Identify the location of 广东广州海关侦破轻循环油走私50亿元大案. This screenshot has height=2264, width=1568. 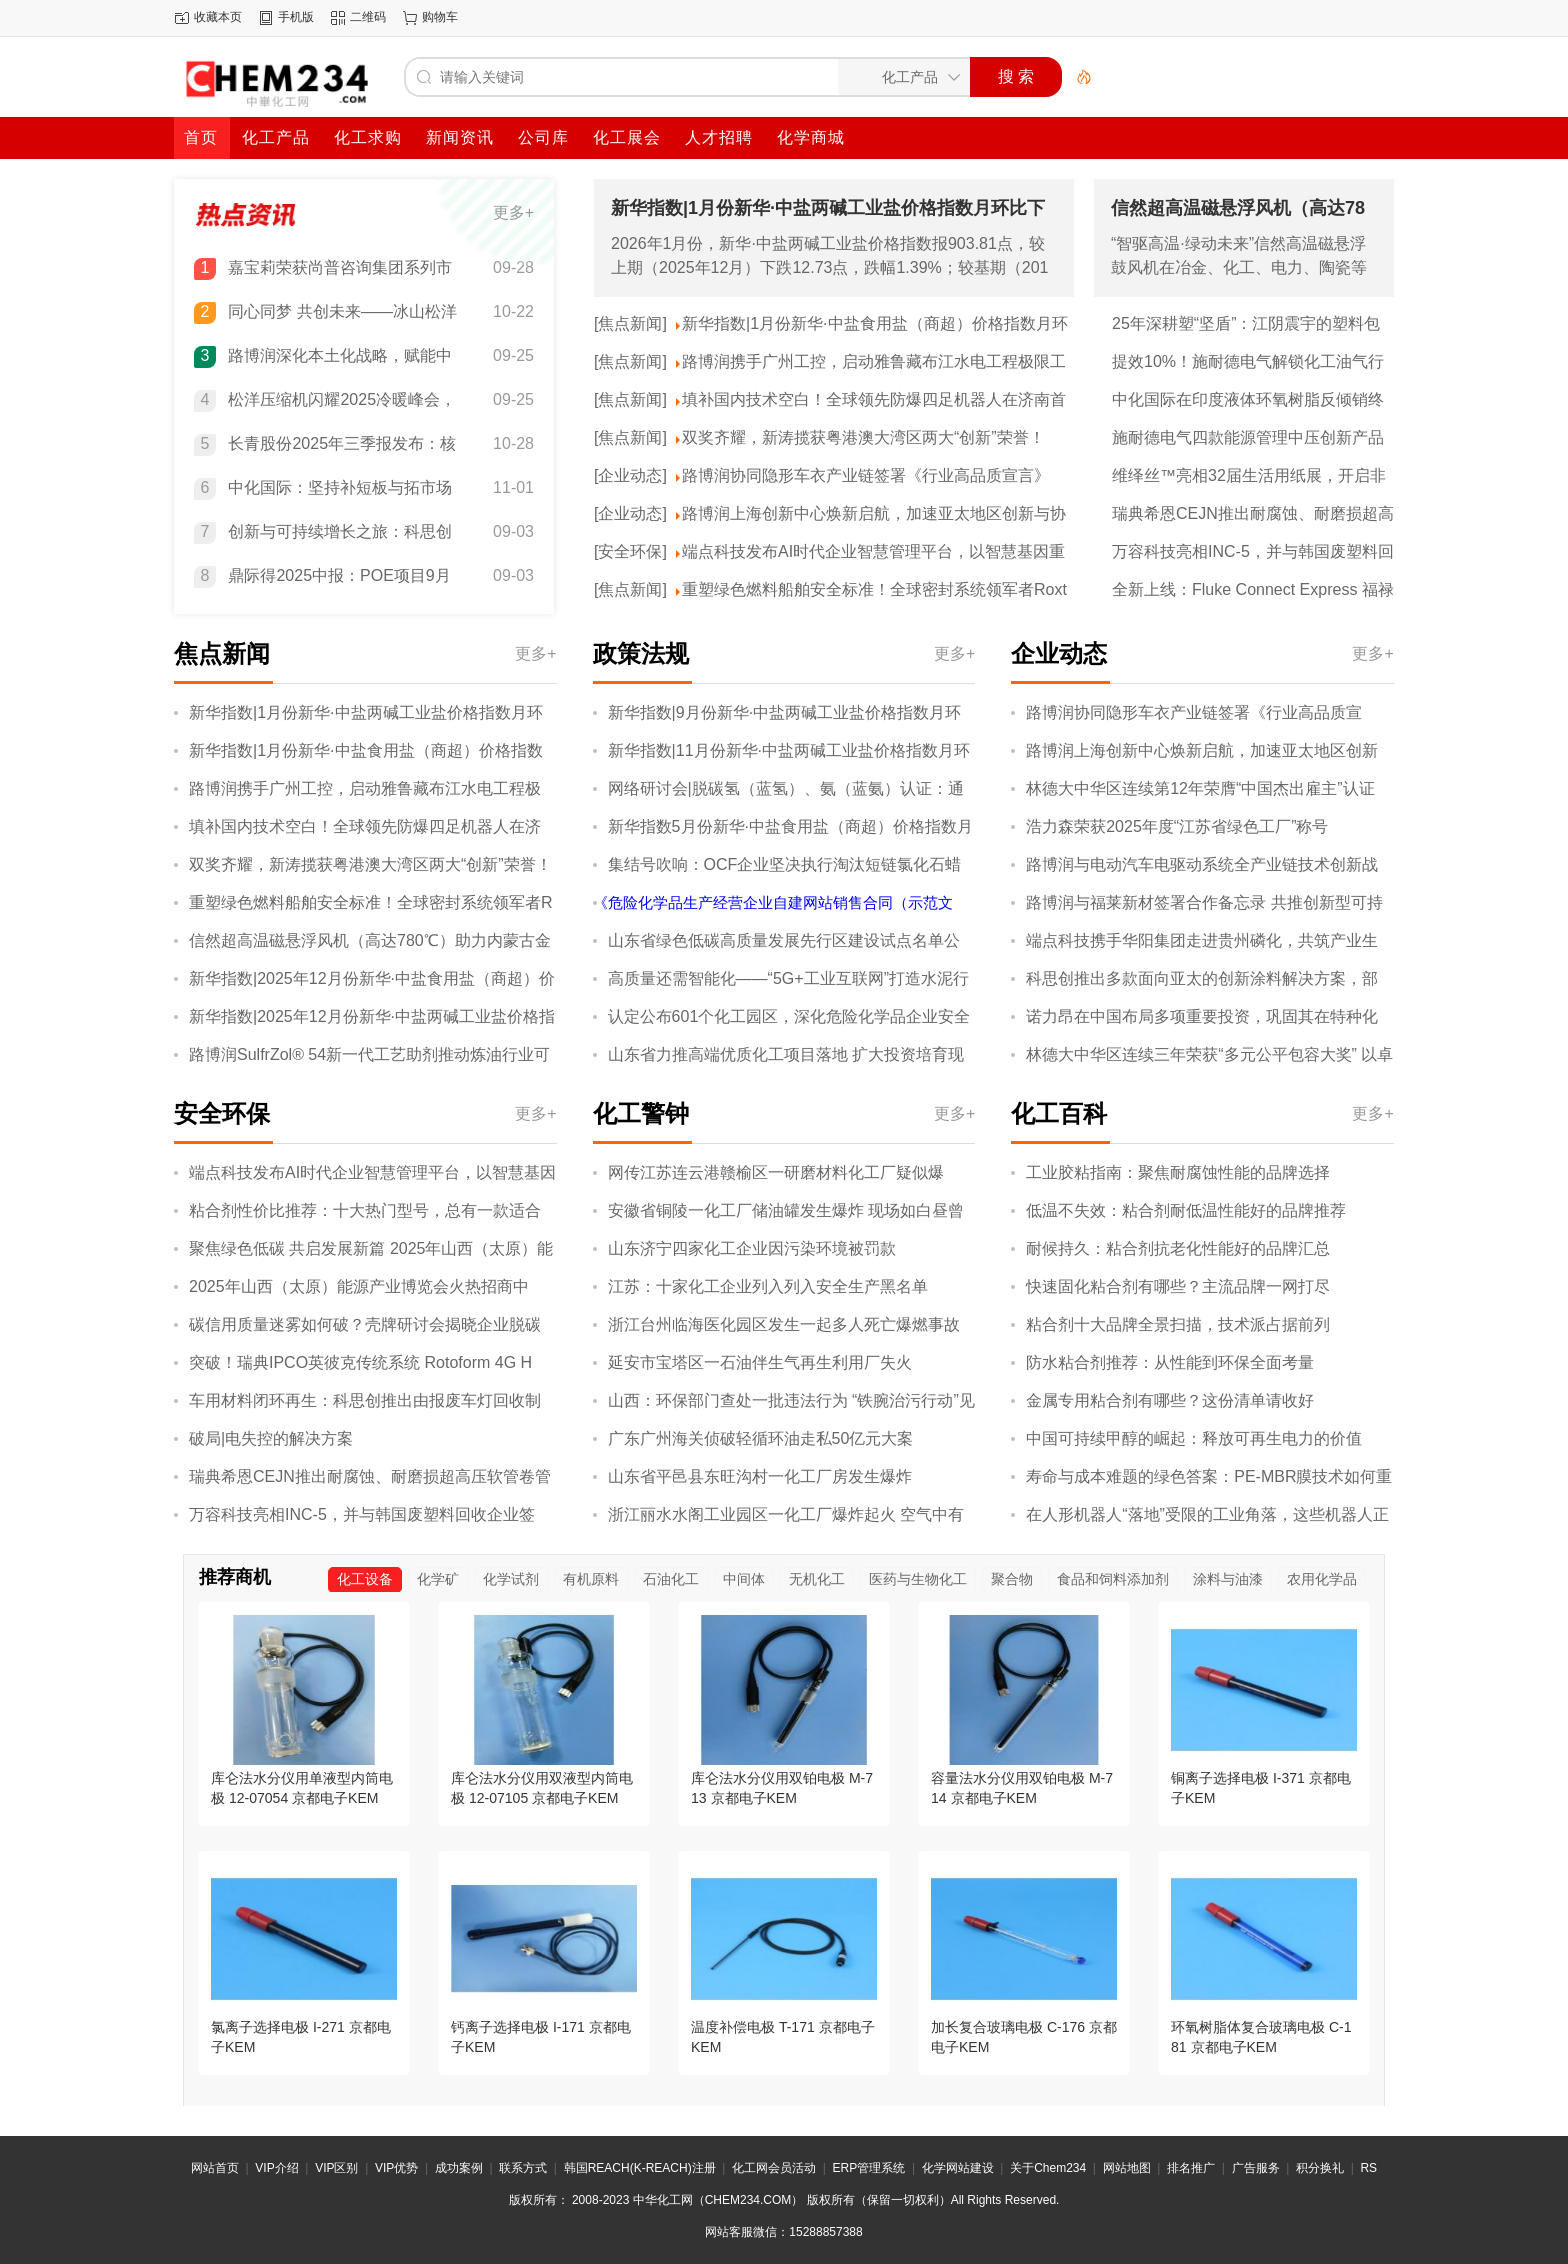
(761, 1438).